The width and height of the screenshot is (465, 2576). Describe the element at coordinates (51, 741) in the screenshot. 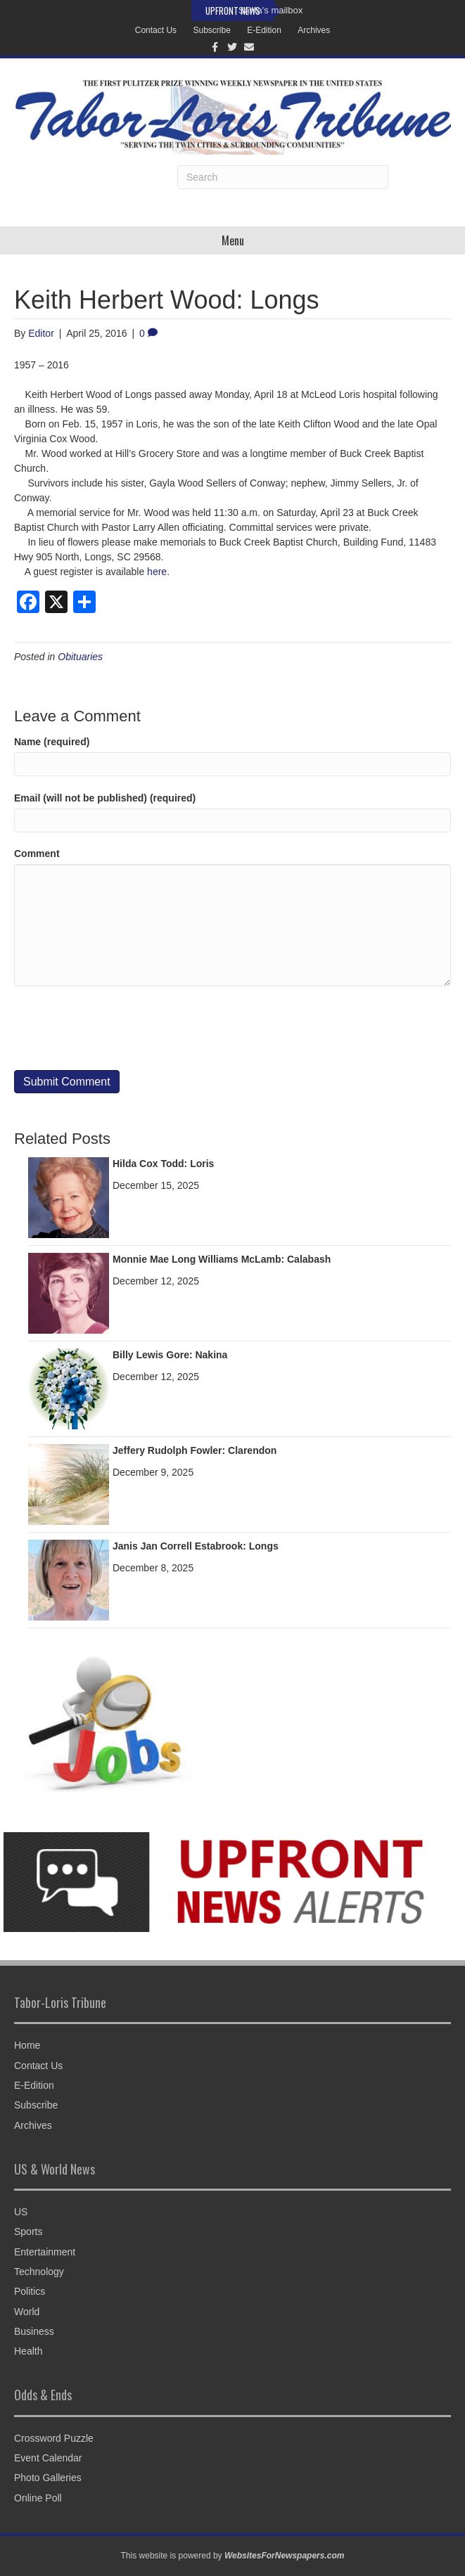

I see `Name (required)` at that location.